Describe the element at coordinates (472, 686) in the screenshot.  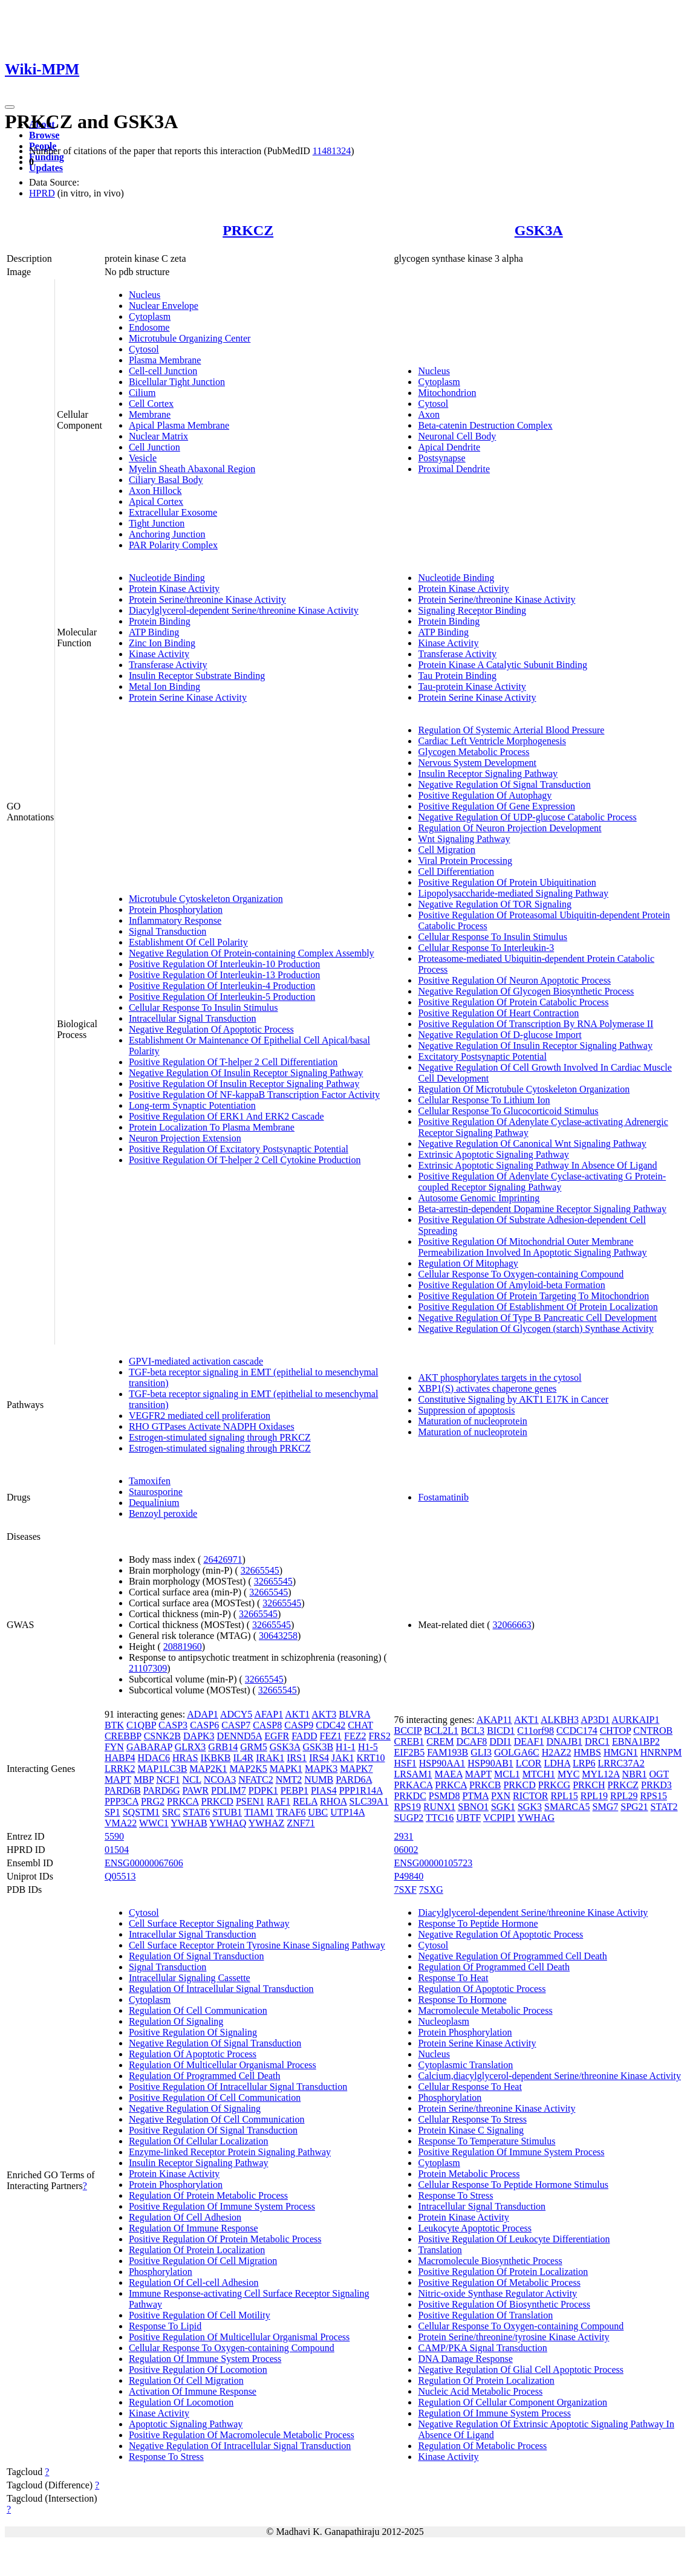
I see `Tau-protein Kinase Activity` at that location.